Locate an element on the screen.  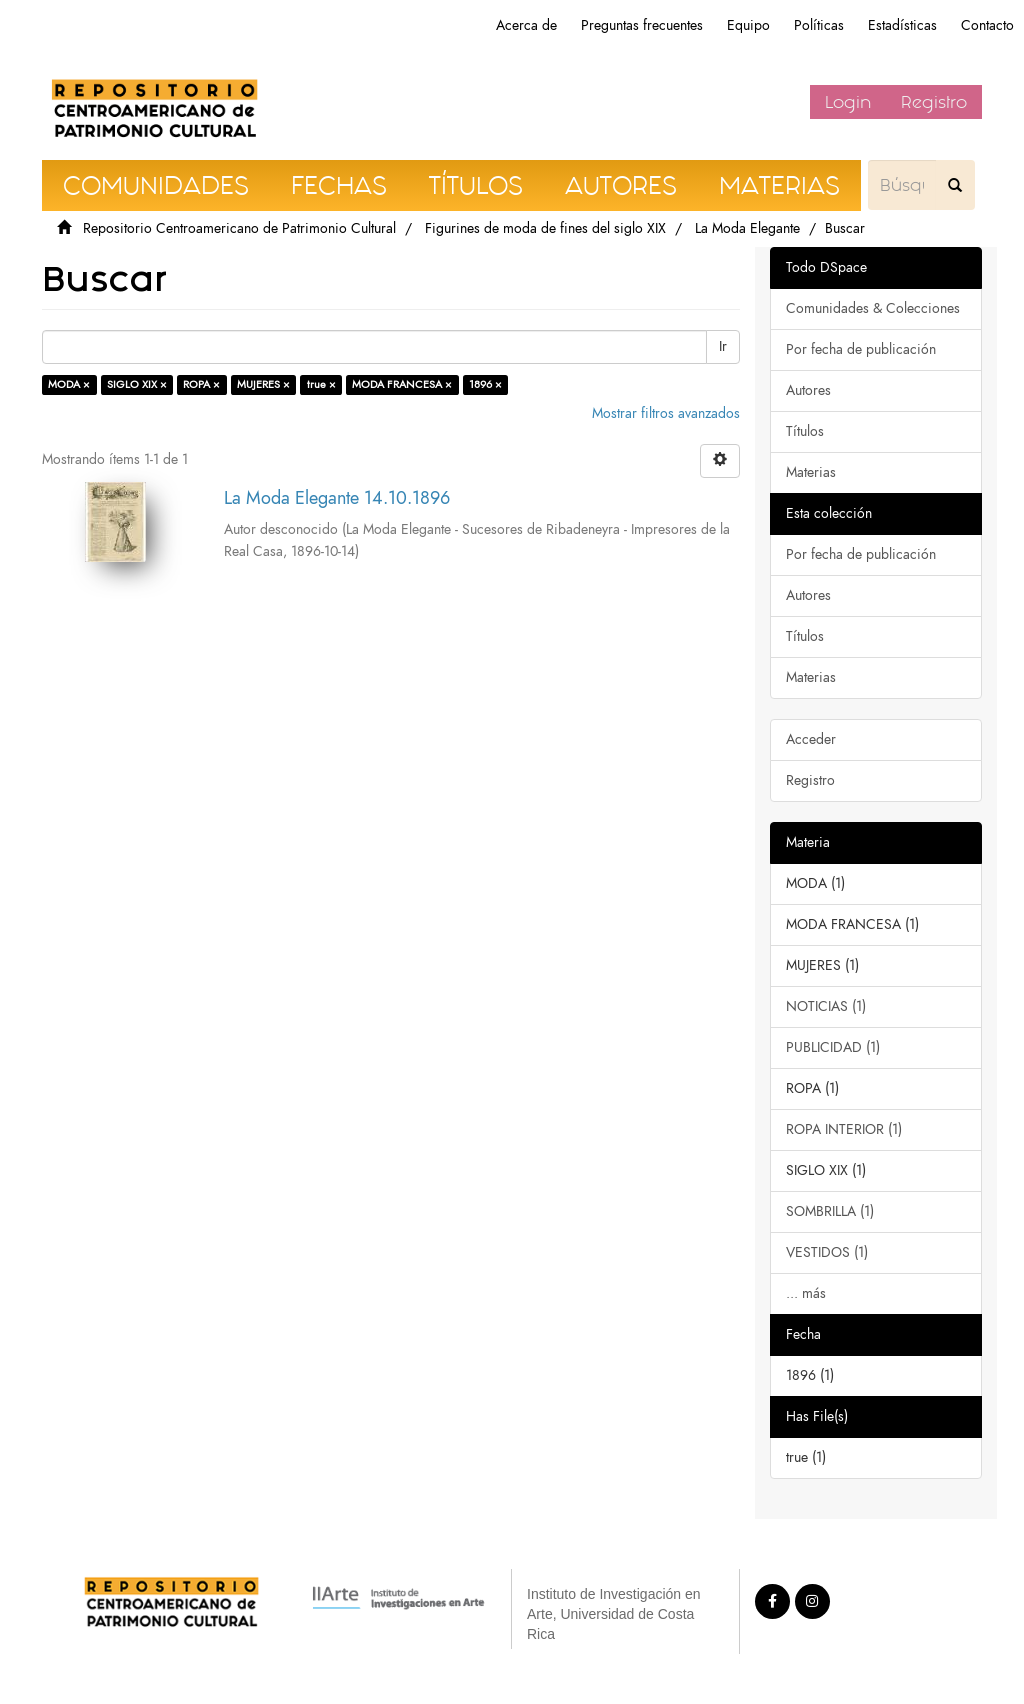
Autores is located at coordinates (808, 390).